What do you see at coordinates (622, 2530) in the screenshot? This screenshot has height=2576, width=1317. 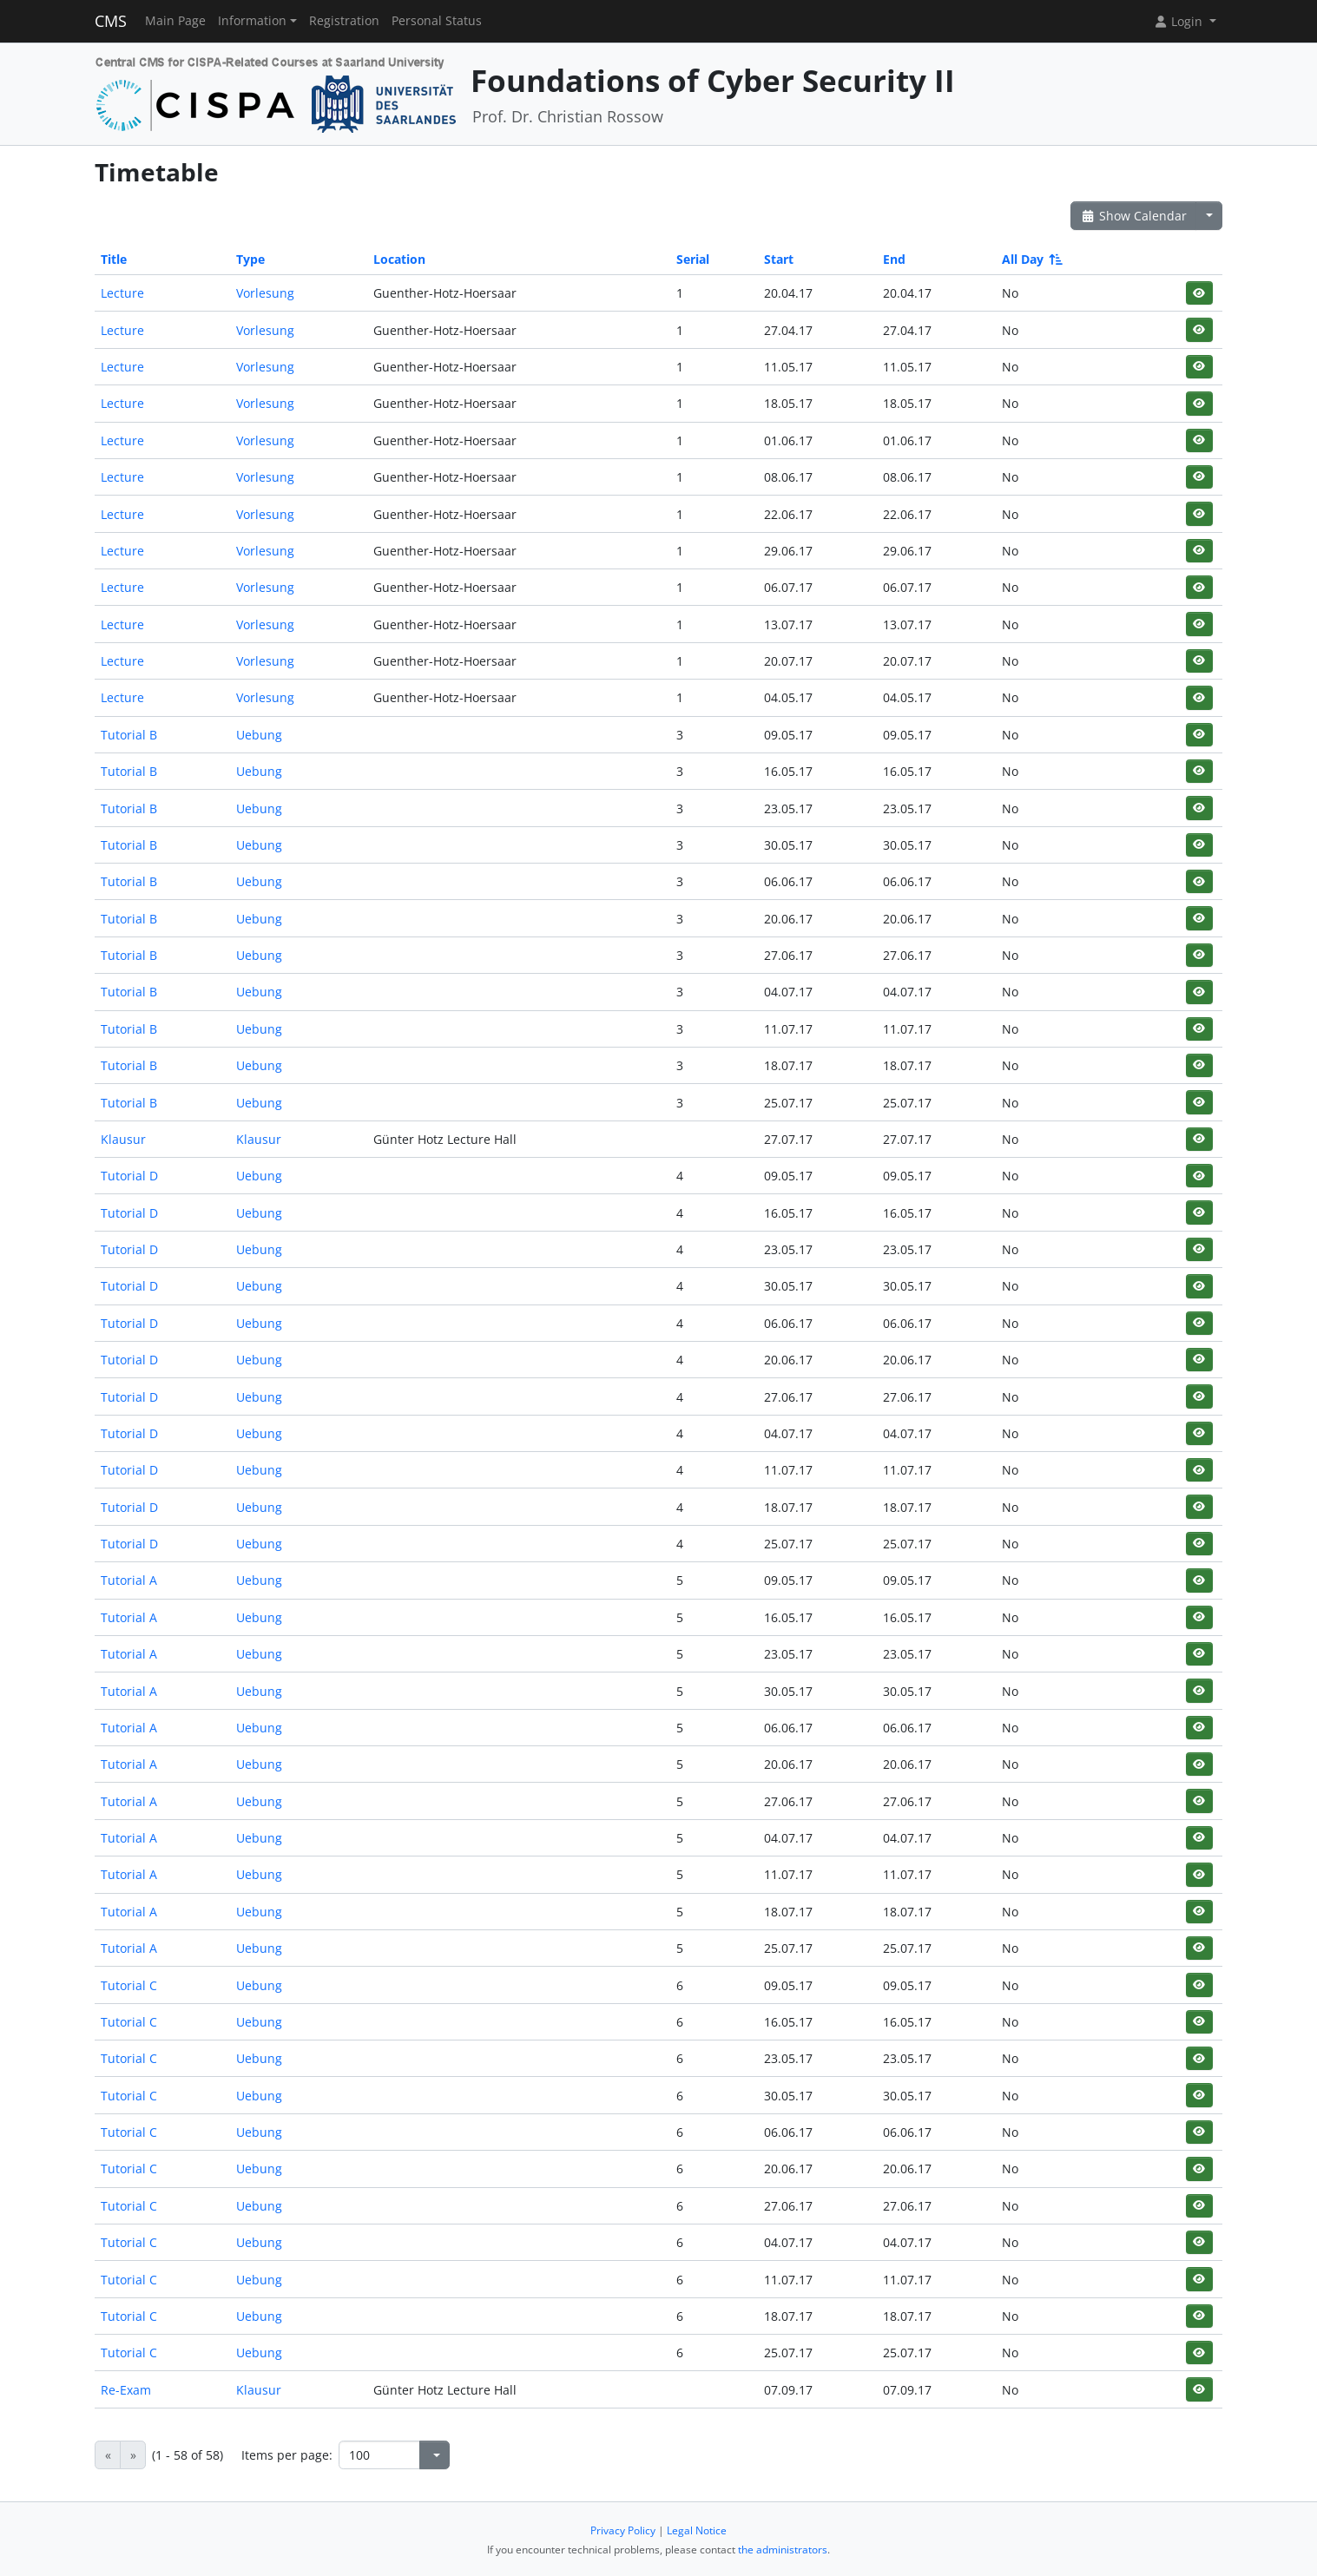 I see `Privacy Policy` at bounding box center [622, 2530].